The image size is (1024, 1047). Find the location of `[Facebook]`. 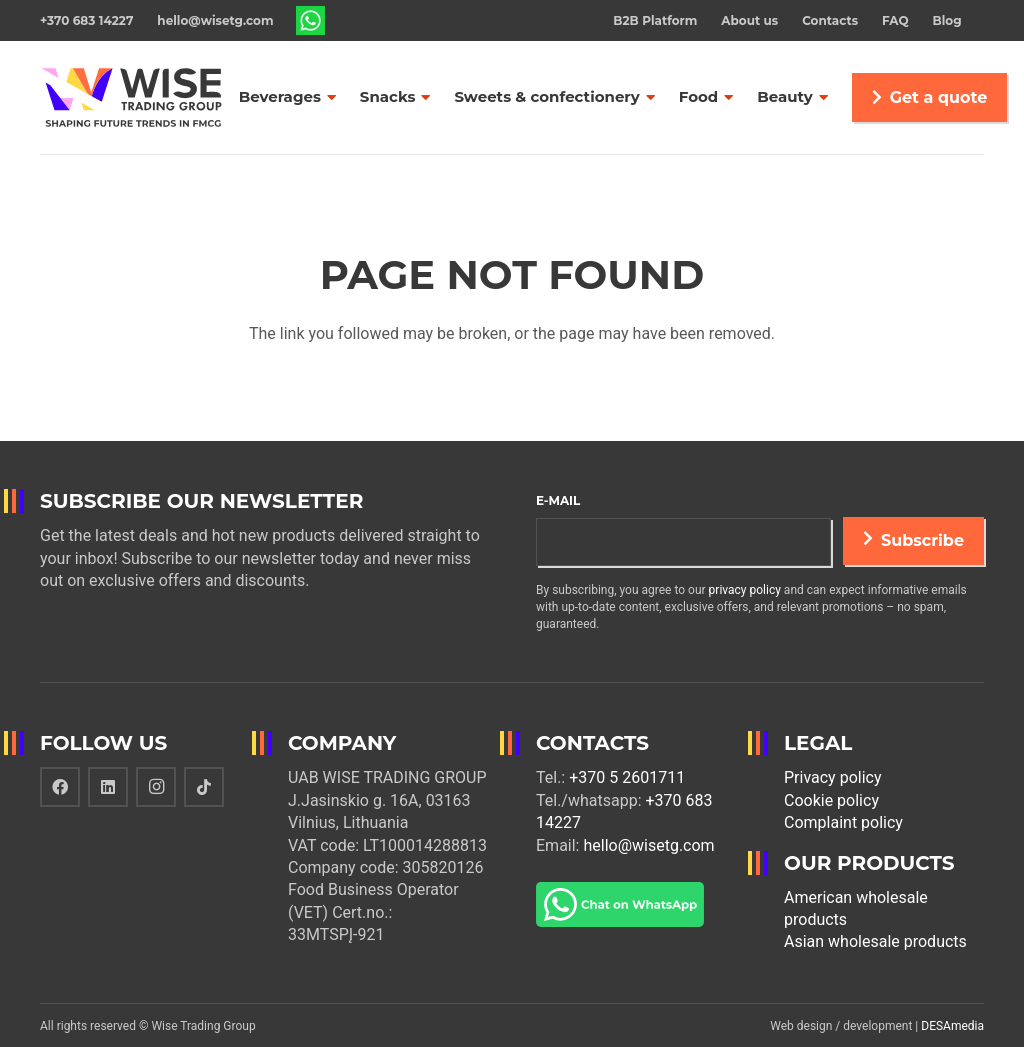

[Facebook] is located at coordinates (60, 787).